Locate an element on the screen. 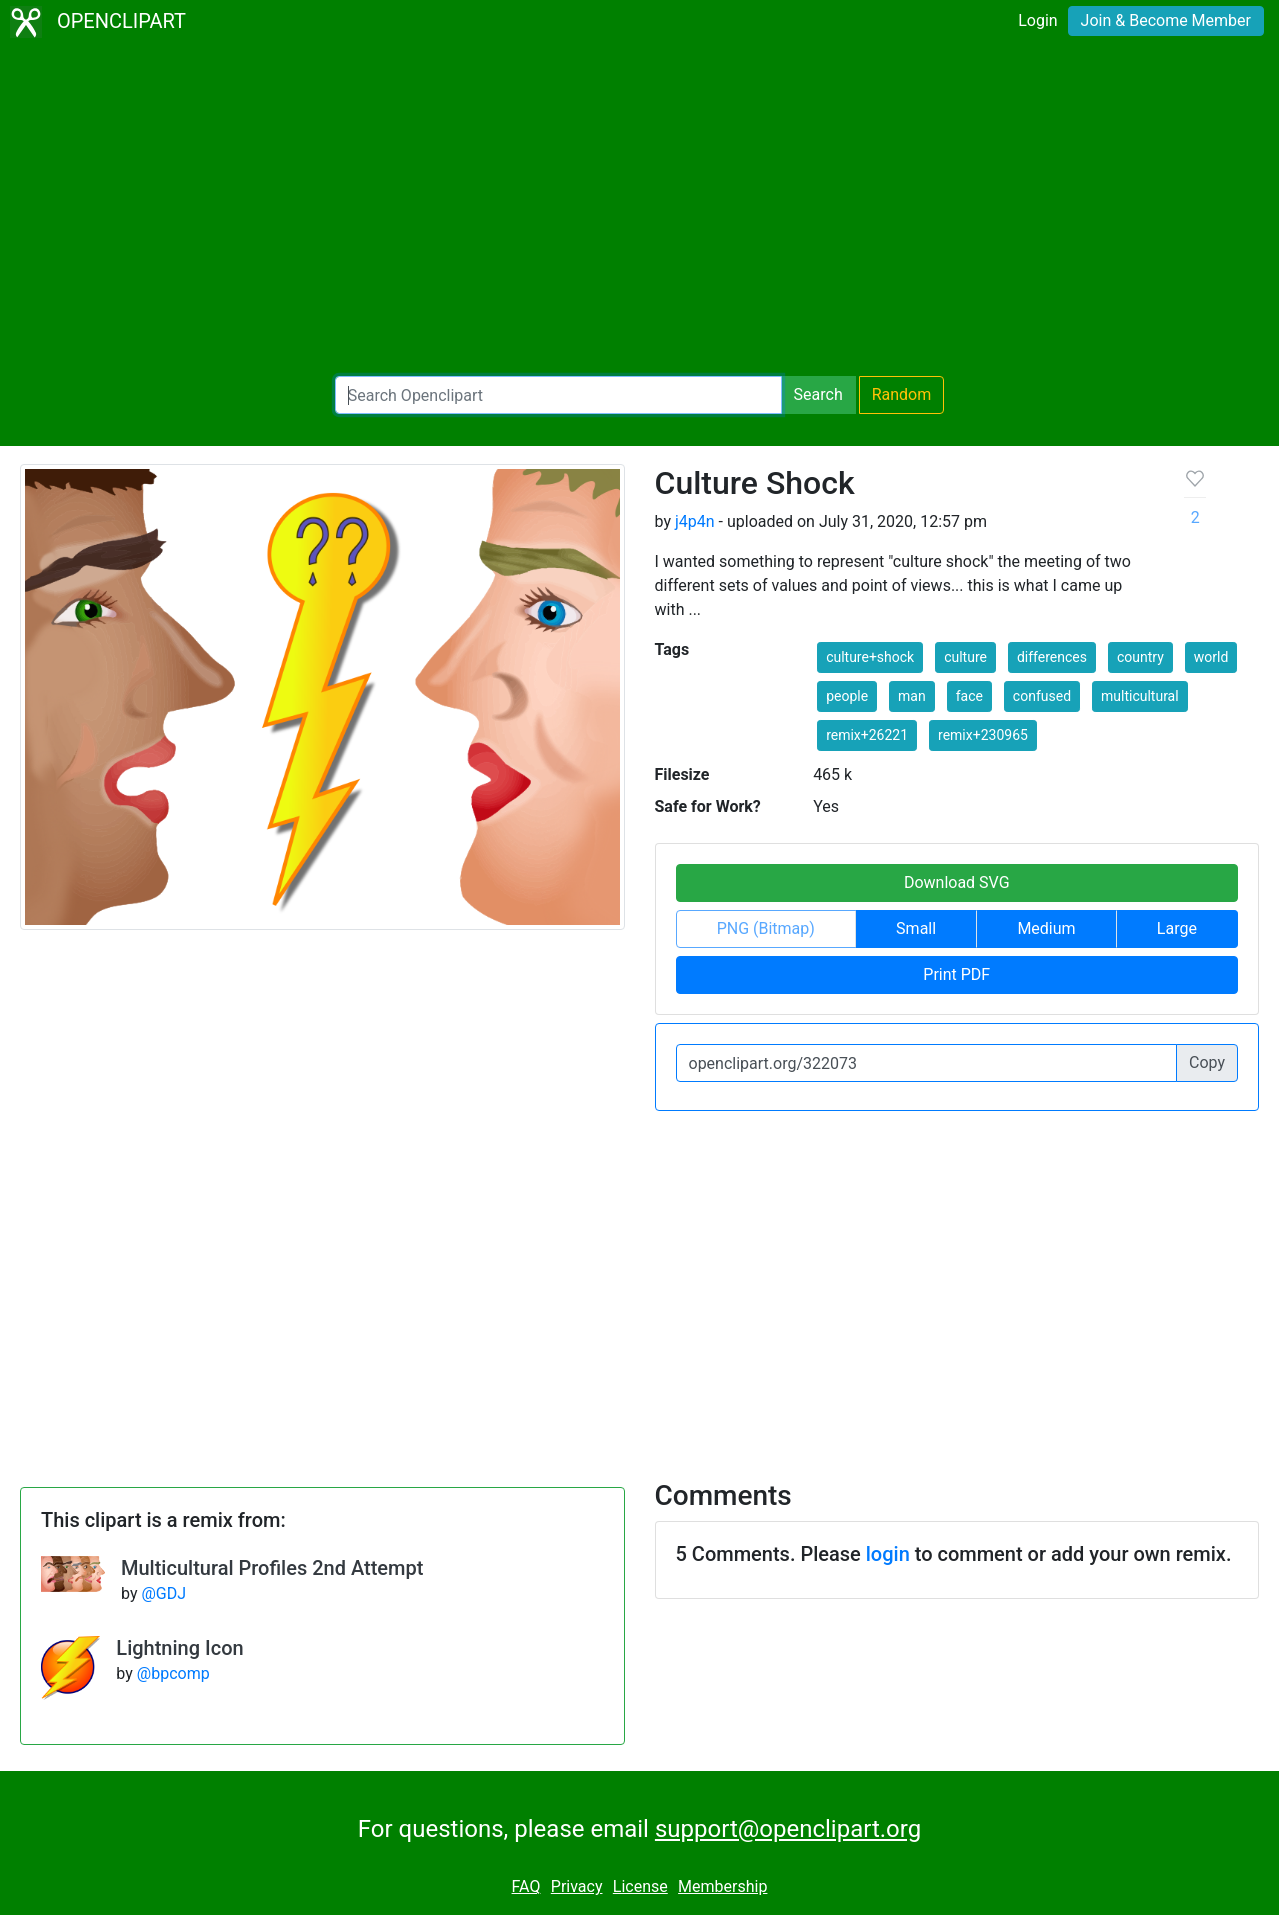 The image size is (1279, 1915). Multicultural Profiles 2nd Attempt is located at coordinates (272, 1568).